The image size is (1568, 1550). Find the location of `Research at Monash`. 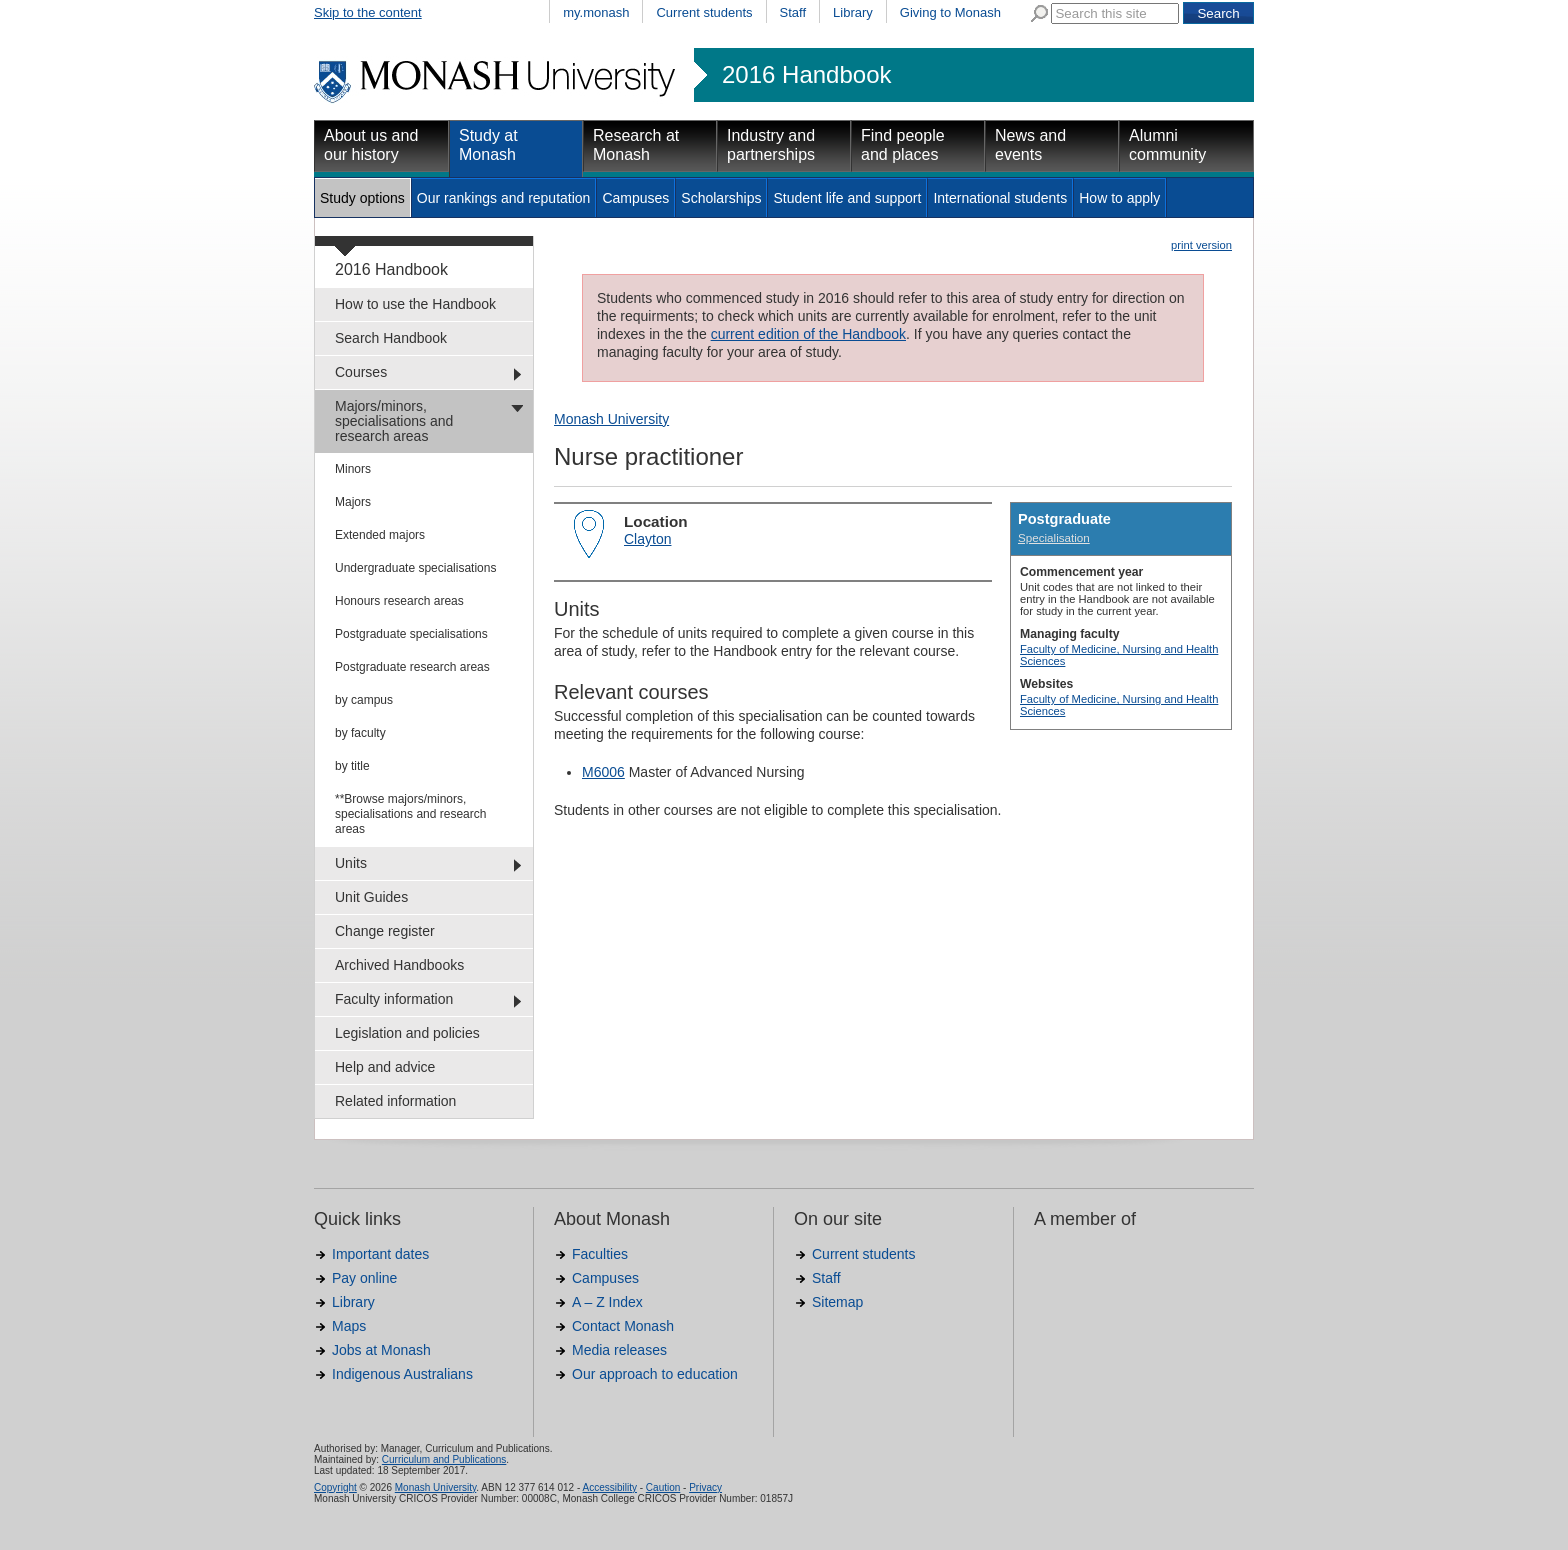

Research at Monash is located at coordinates (636, 145).